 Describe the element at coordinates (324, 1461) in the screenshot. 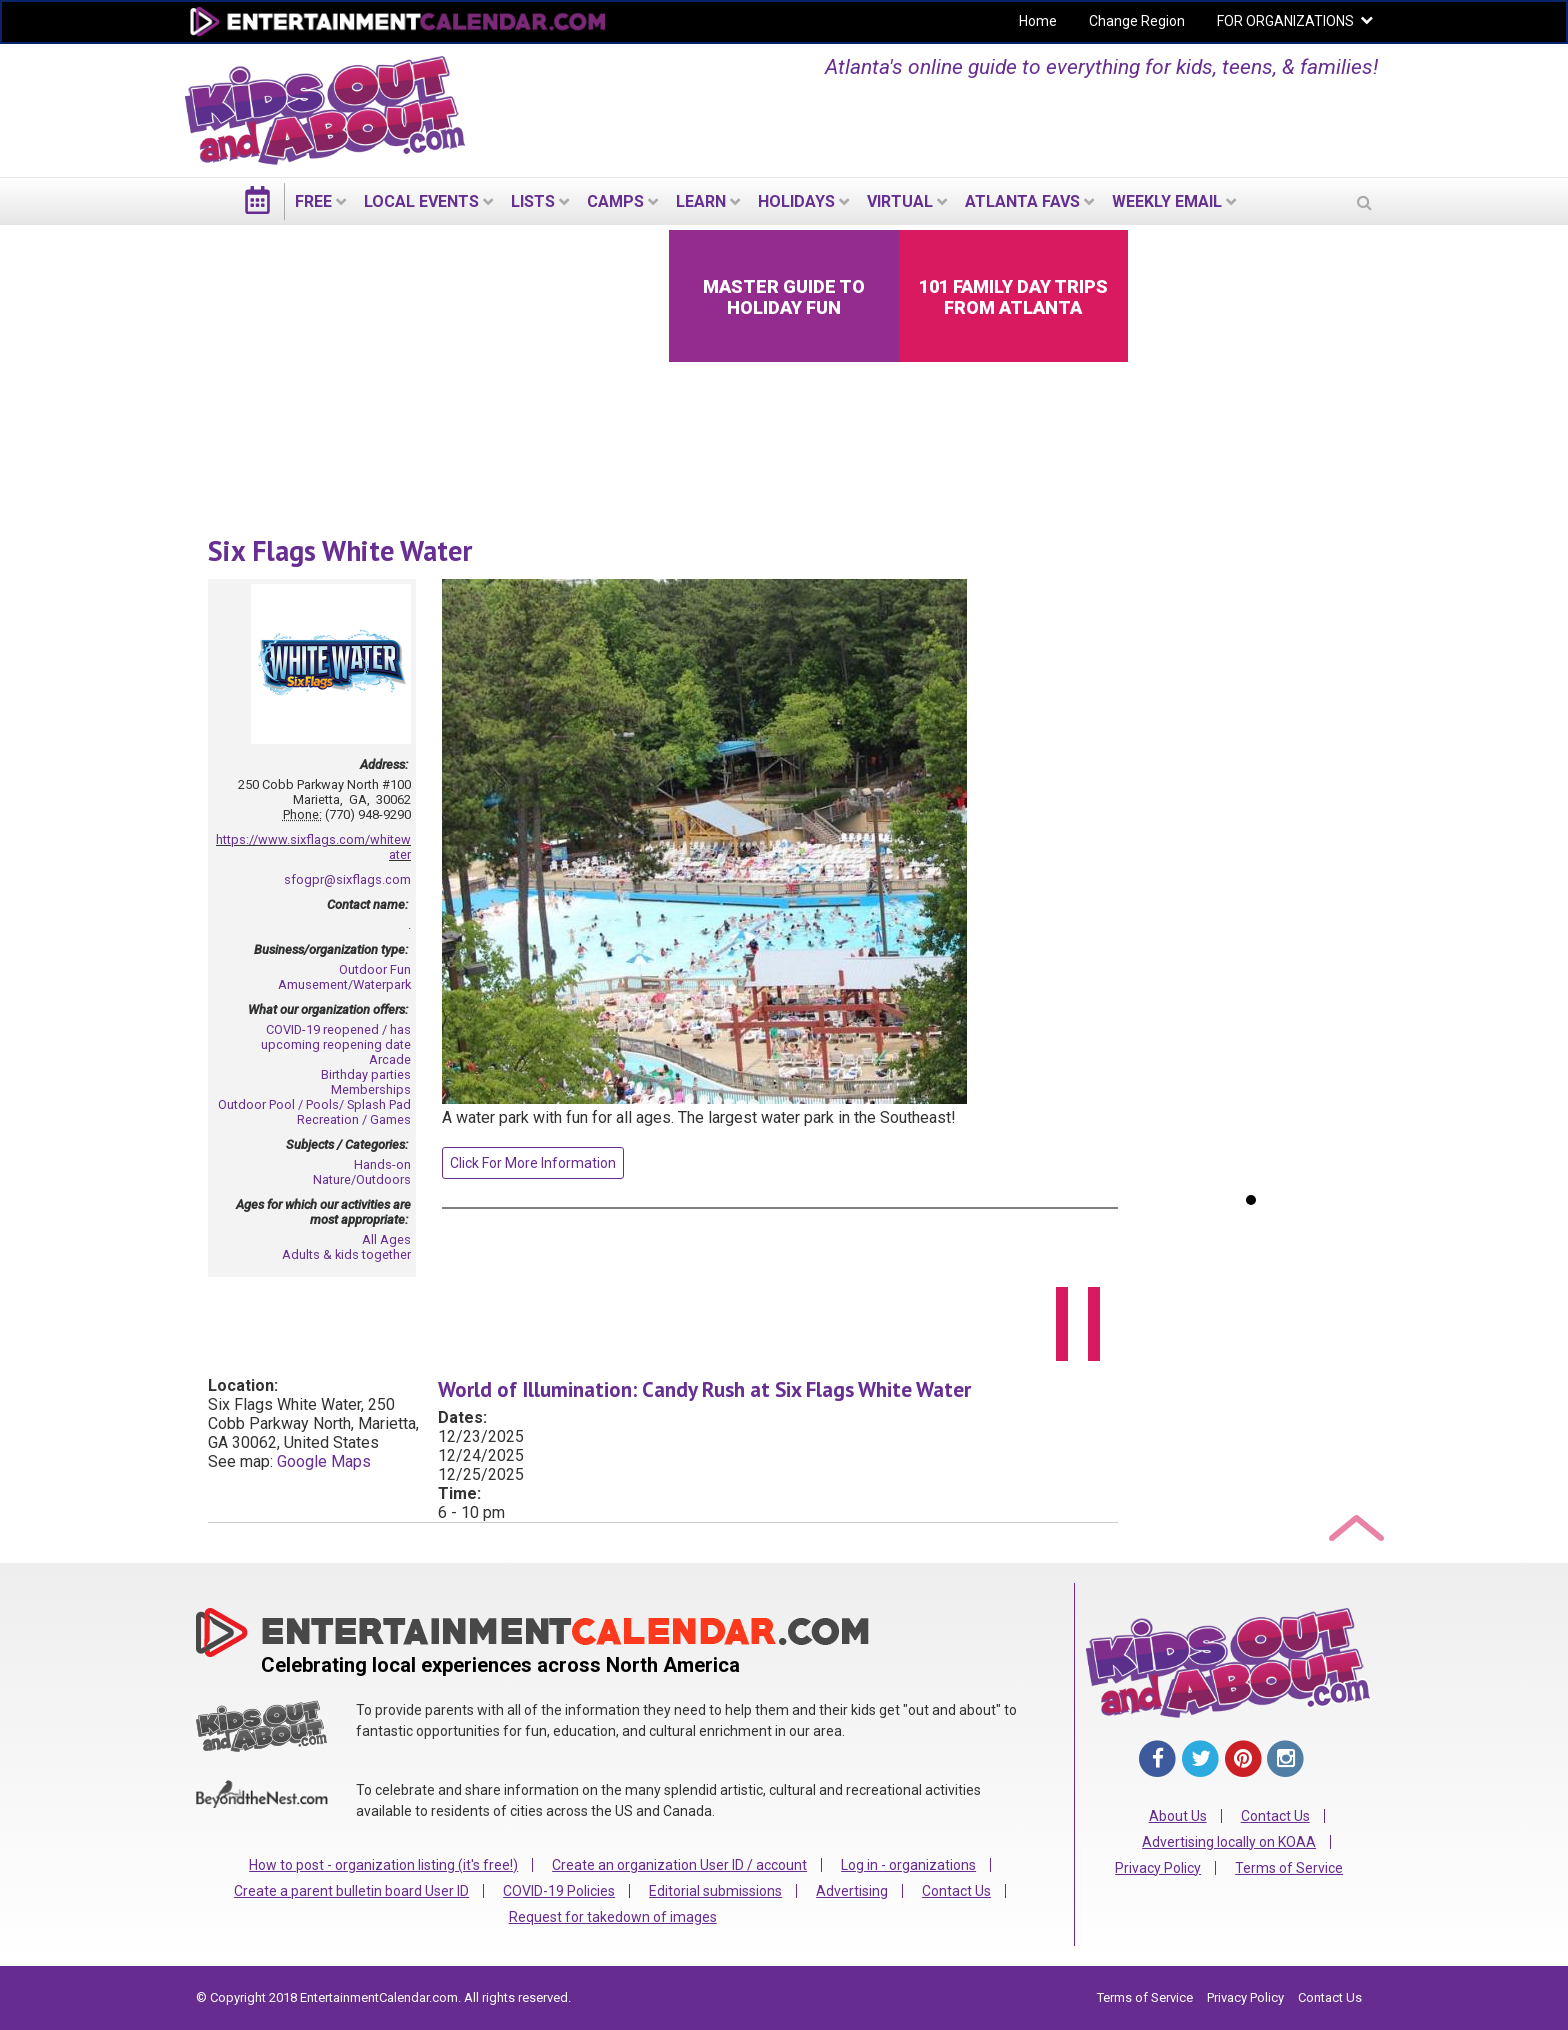

I see `Google Maps` at that location.